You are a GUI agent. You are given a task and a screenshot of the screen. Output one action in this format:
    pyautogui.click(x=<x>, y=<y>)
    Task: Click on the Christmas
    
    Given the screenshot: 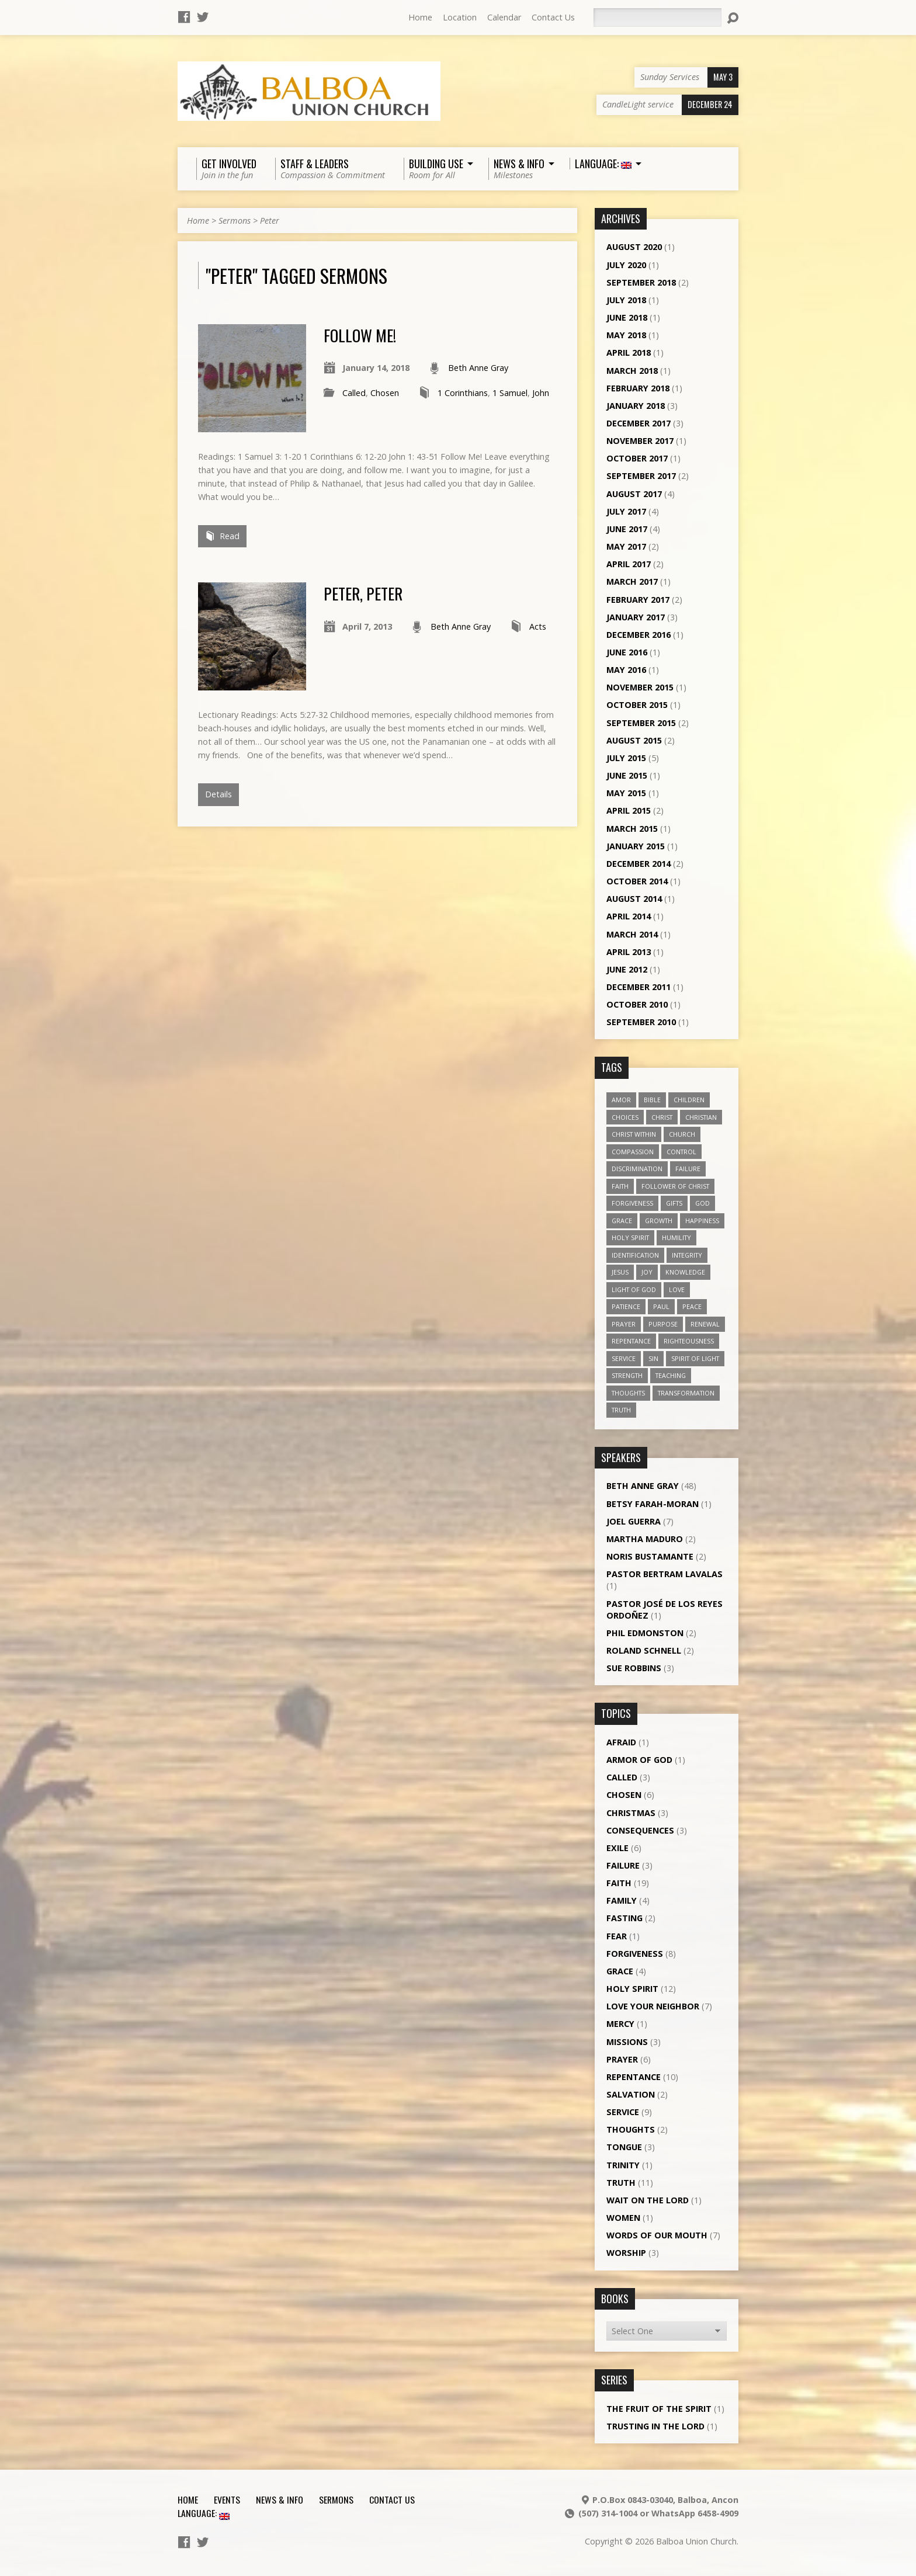 What is the action you would take?
    pyautogui.click(x=630, y=1812)
    